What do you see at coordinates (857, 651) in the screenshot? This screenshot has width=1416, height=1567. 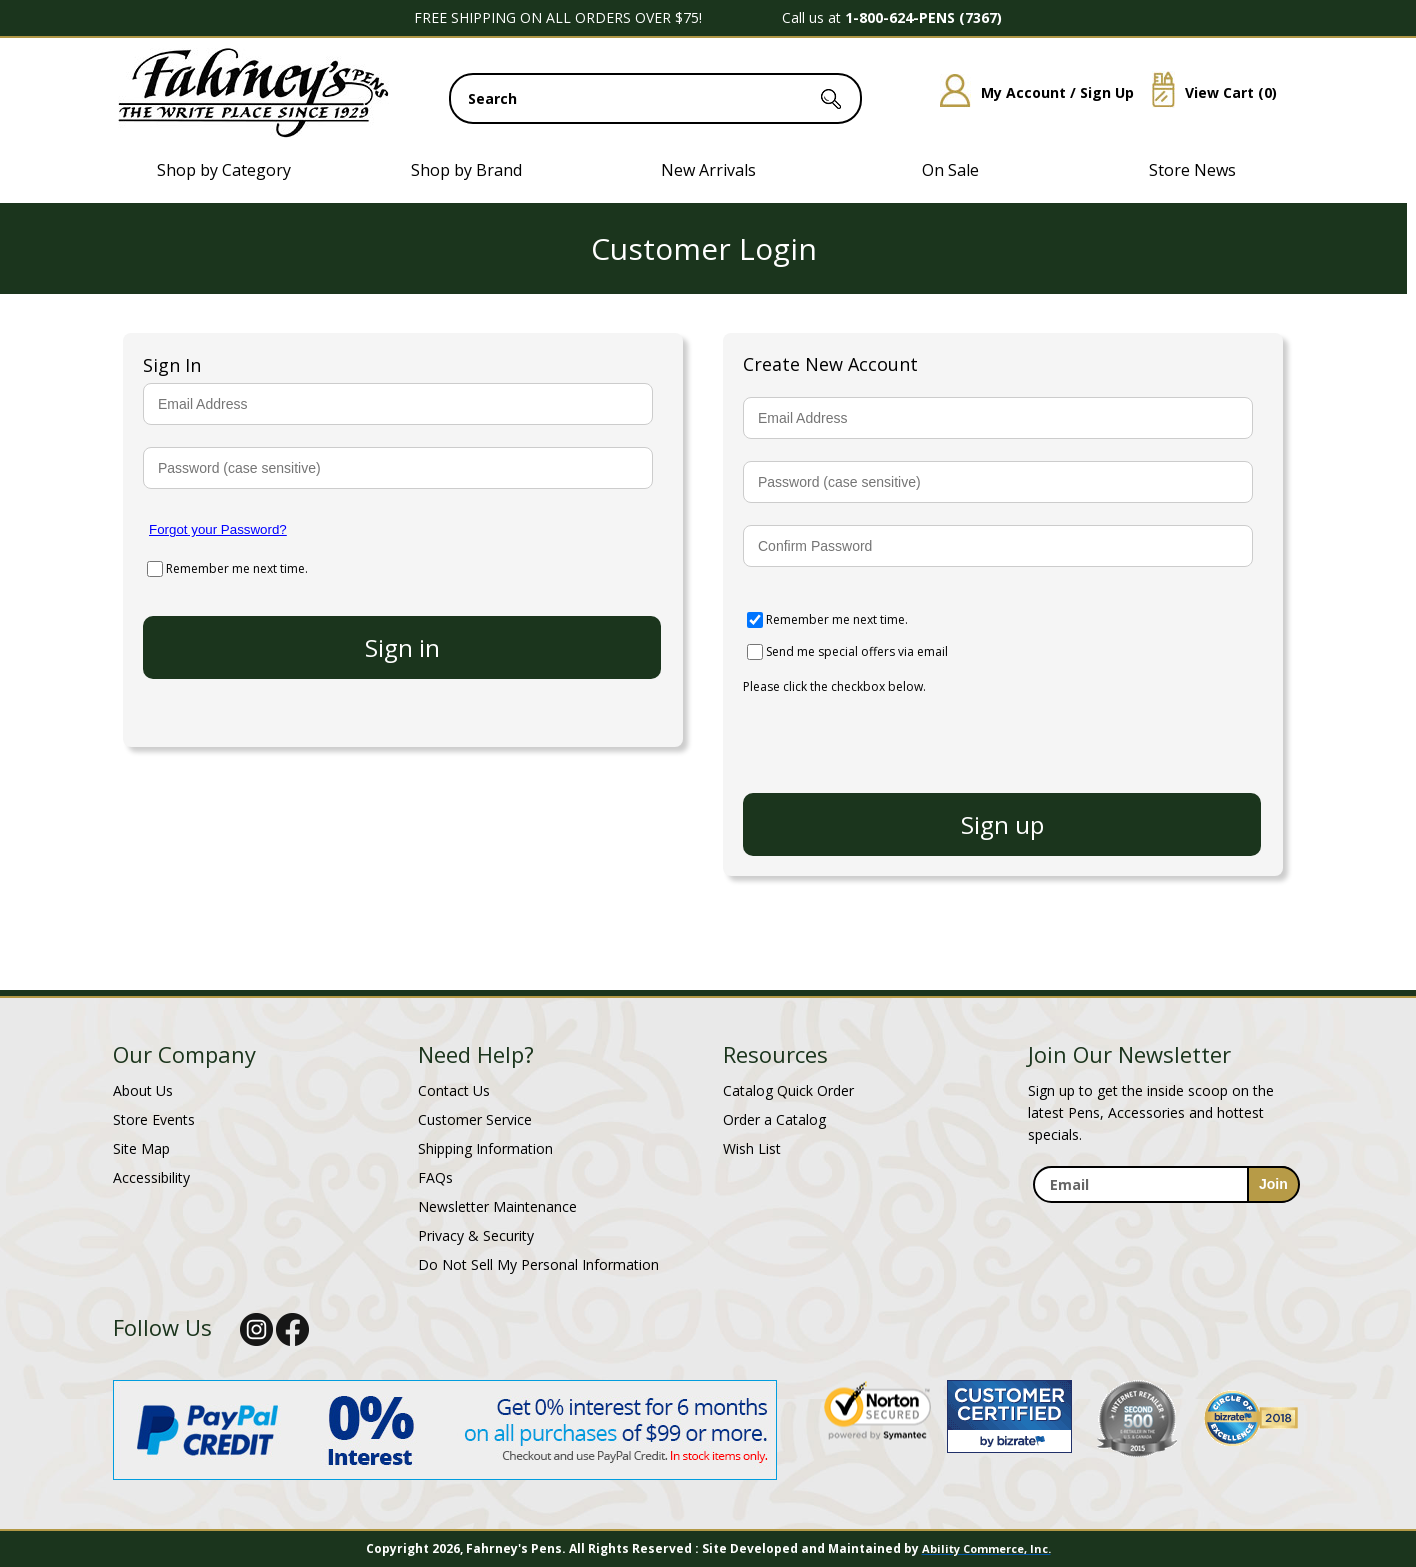 I see `Send me special offers via email` at bounding box center [857, 651].